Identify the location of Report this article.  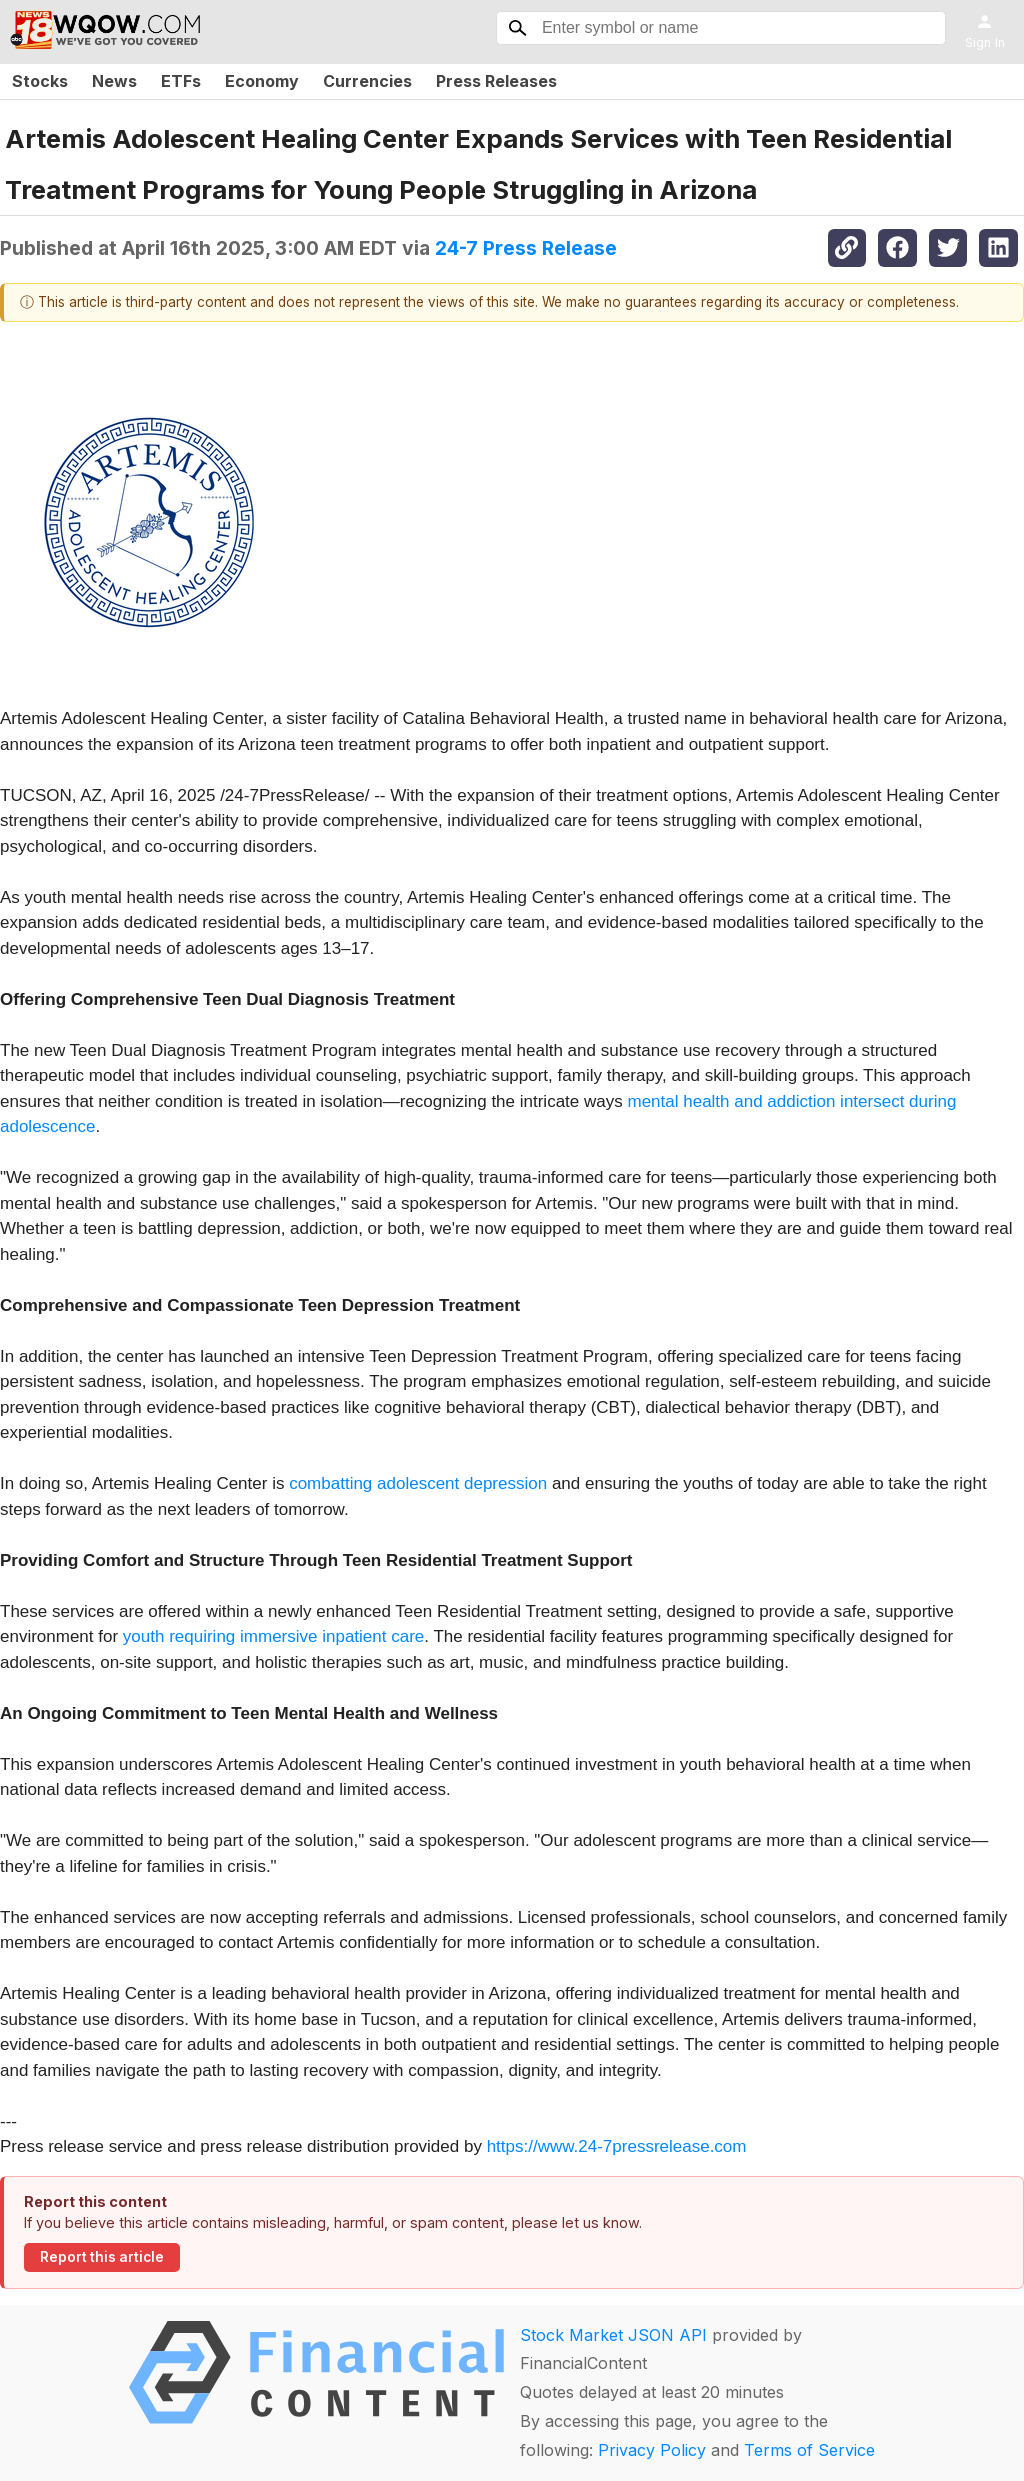
(102, 2257).